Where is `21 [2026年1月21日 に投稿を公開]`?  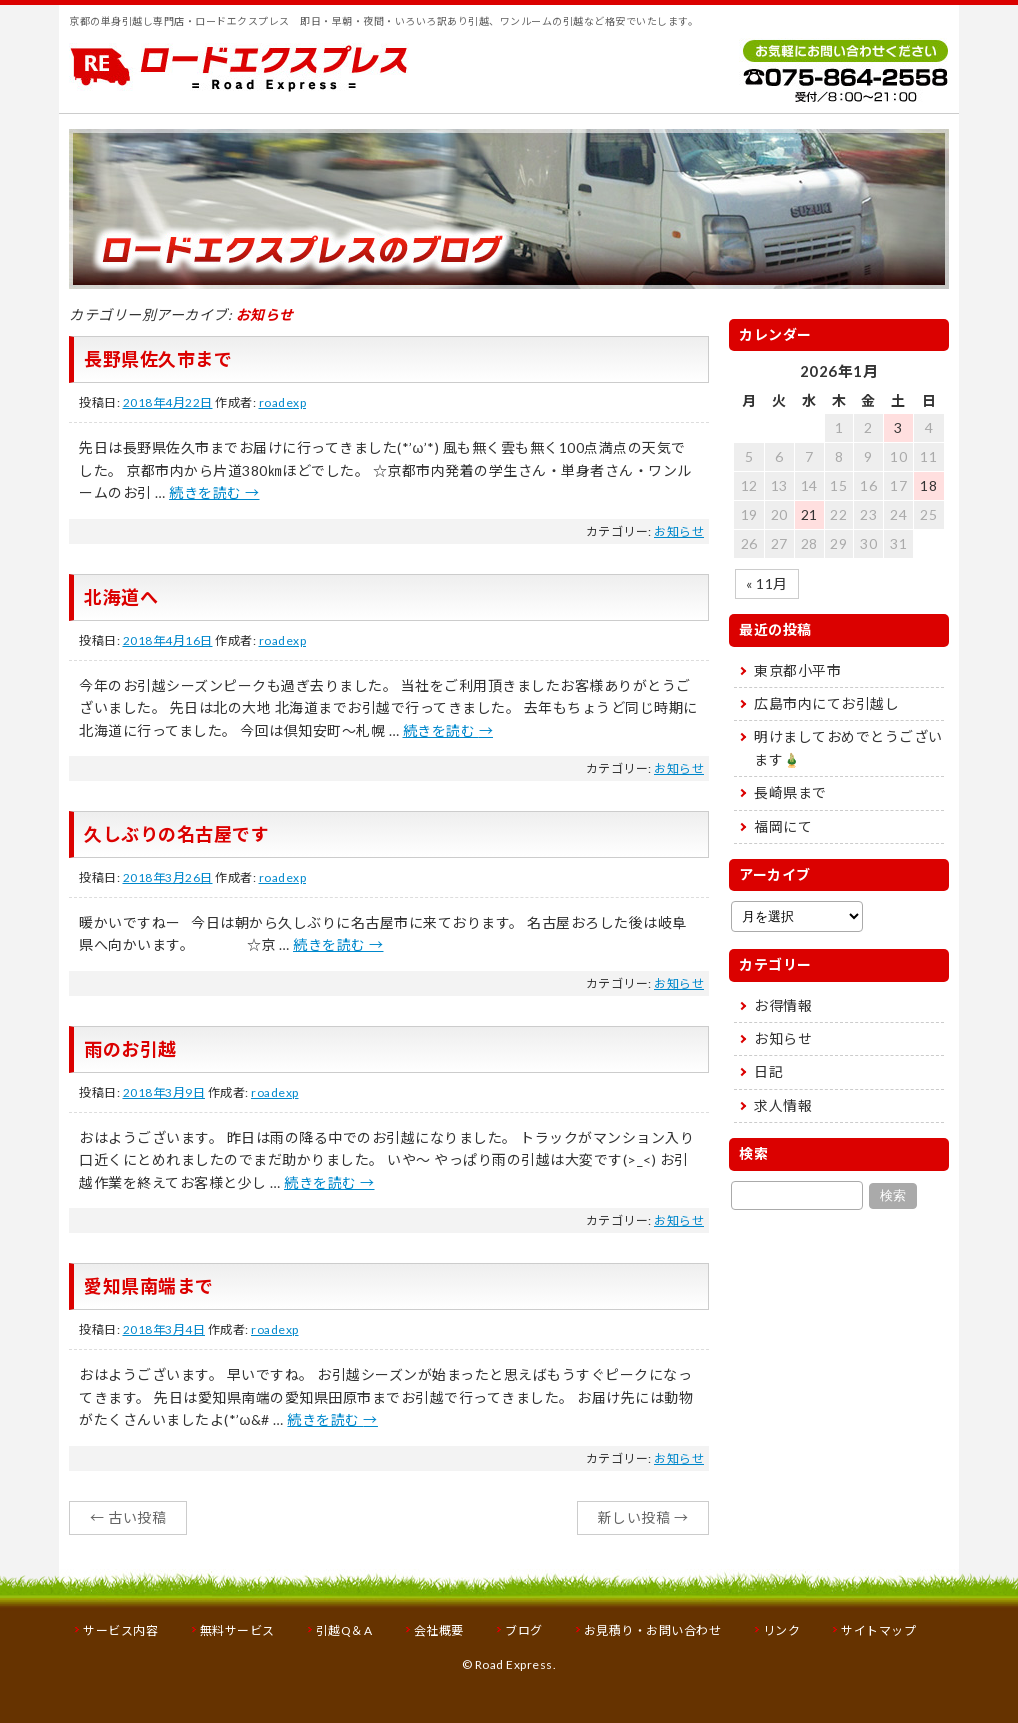
21 [2026年1月21日 に投稿を公開] is located at coordinates (809, 514).